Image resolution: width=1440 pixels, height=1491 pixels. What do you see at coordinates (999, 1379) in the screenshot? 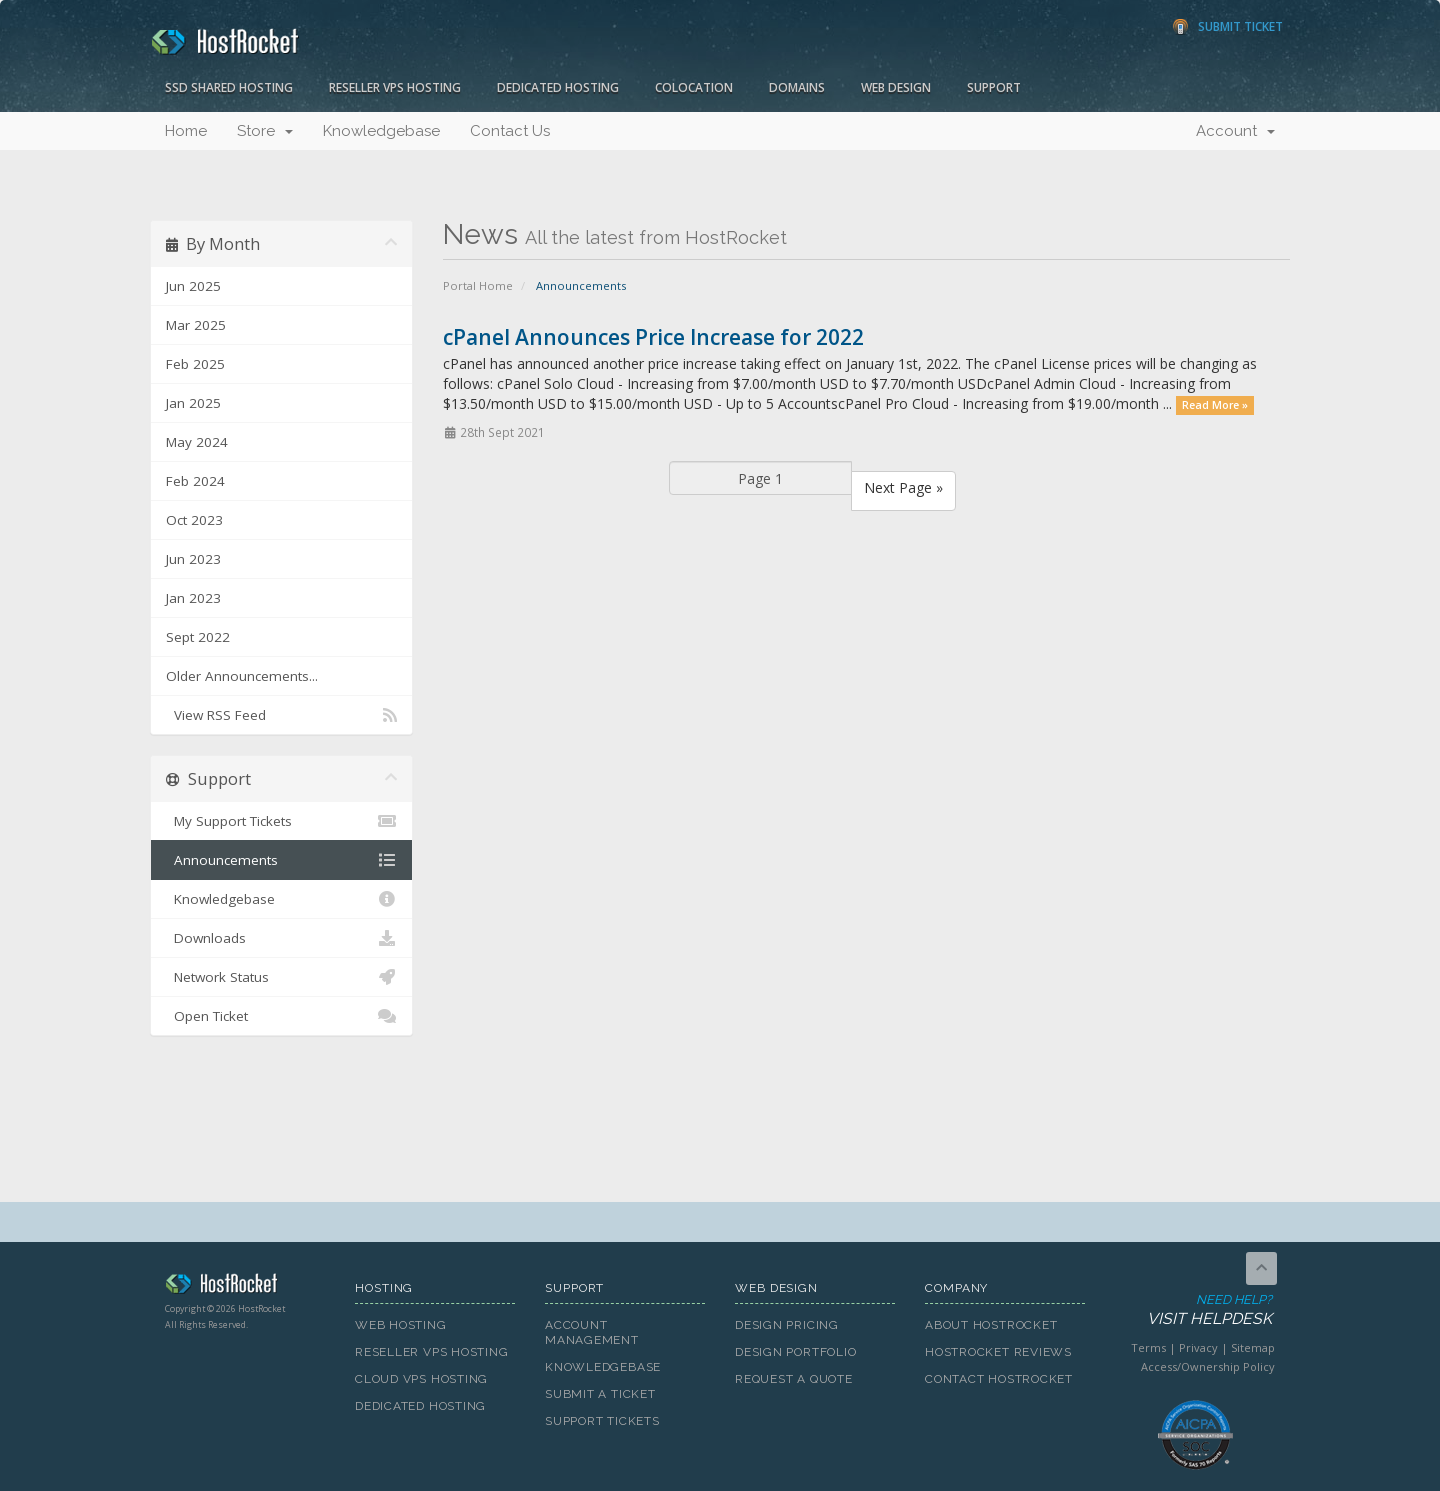
I see `Contact HostRocket` at bounding box center [999, 1379].